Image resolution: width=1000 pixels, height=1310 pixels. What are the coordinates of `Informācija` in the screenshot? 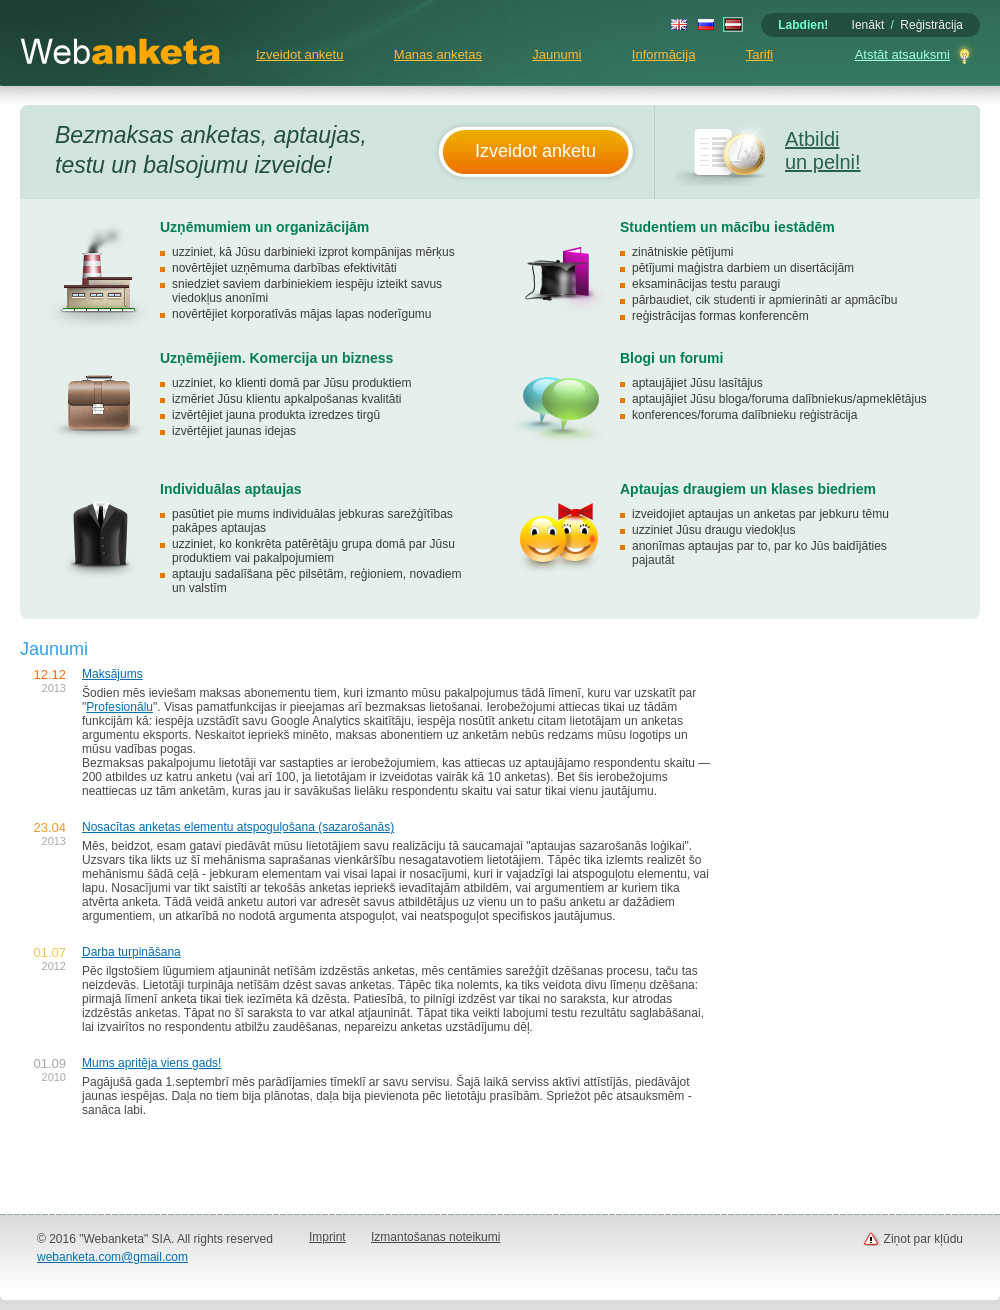 It's located at (664, 54).